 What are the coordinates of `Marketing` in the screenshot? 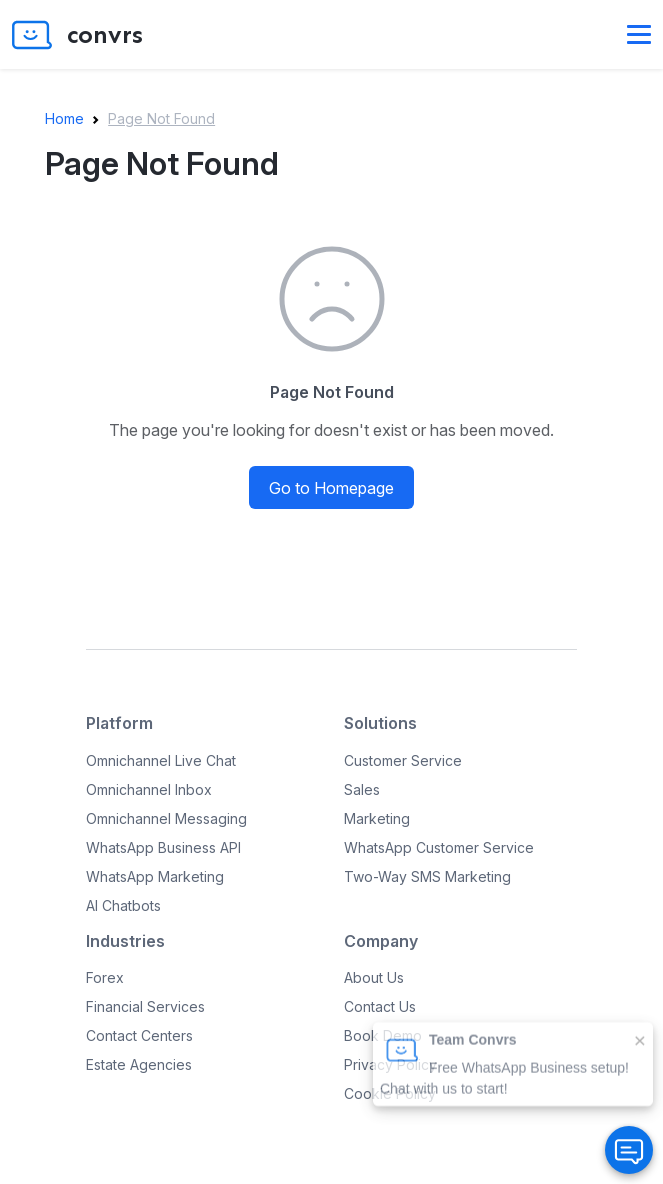 It's located at (377, 818).